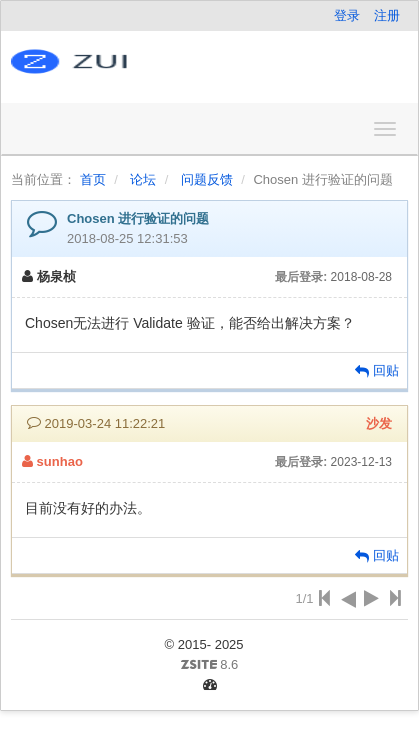 This screenshot has height=731, width=419. What do you see at coordinates (143, 179) in the screenshot?
I see `论坛` at bounding box center [143, 179].